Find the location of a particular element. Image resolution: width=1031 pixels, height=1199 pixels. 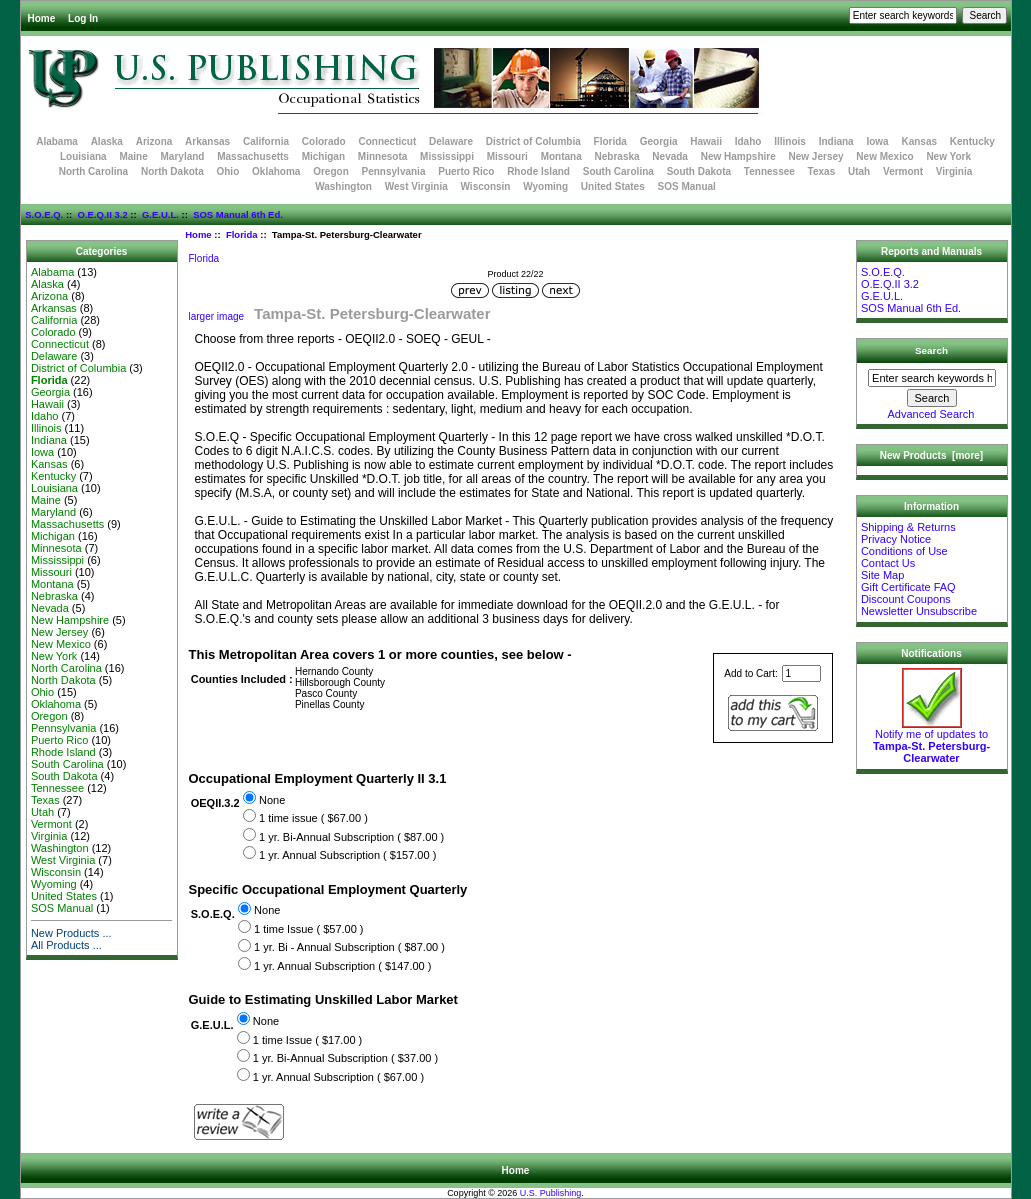

Colorado is located at coordinates (324, 141).